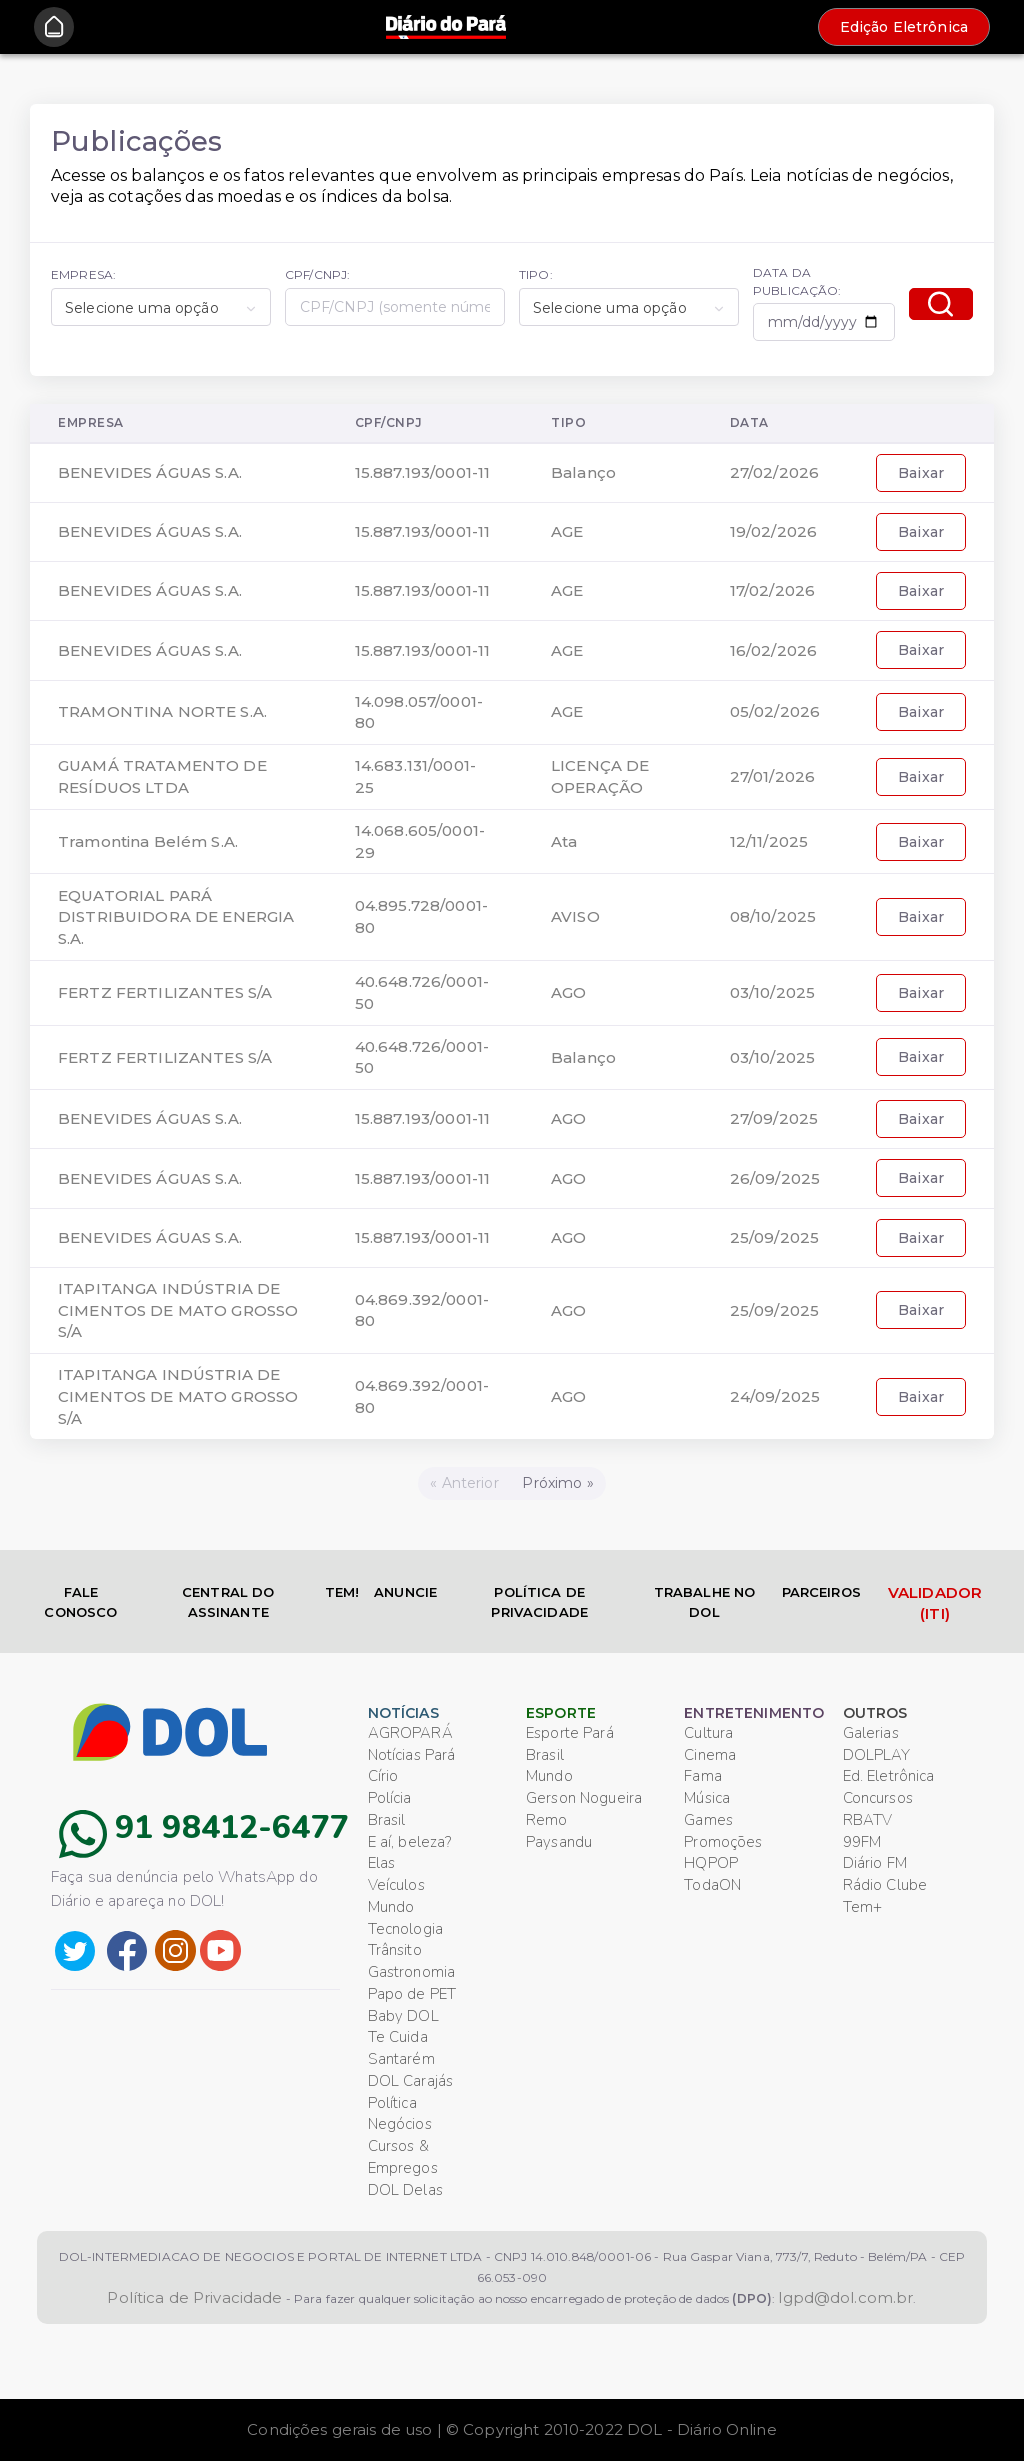  I want to click on FERTZ FERTILIZANTES S/A, so click(165, 992).